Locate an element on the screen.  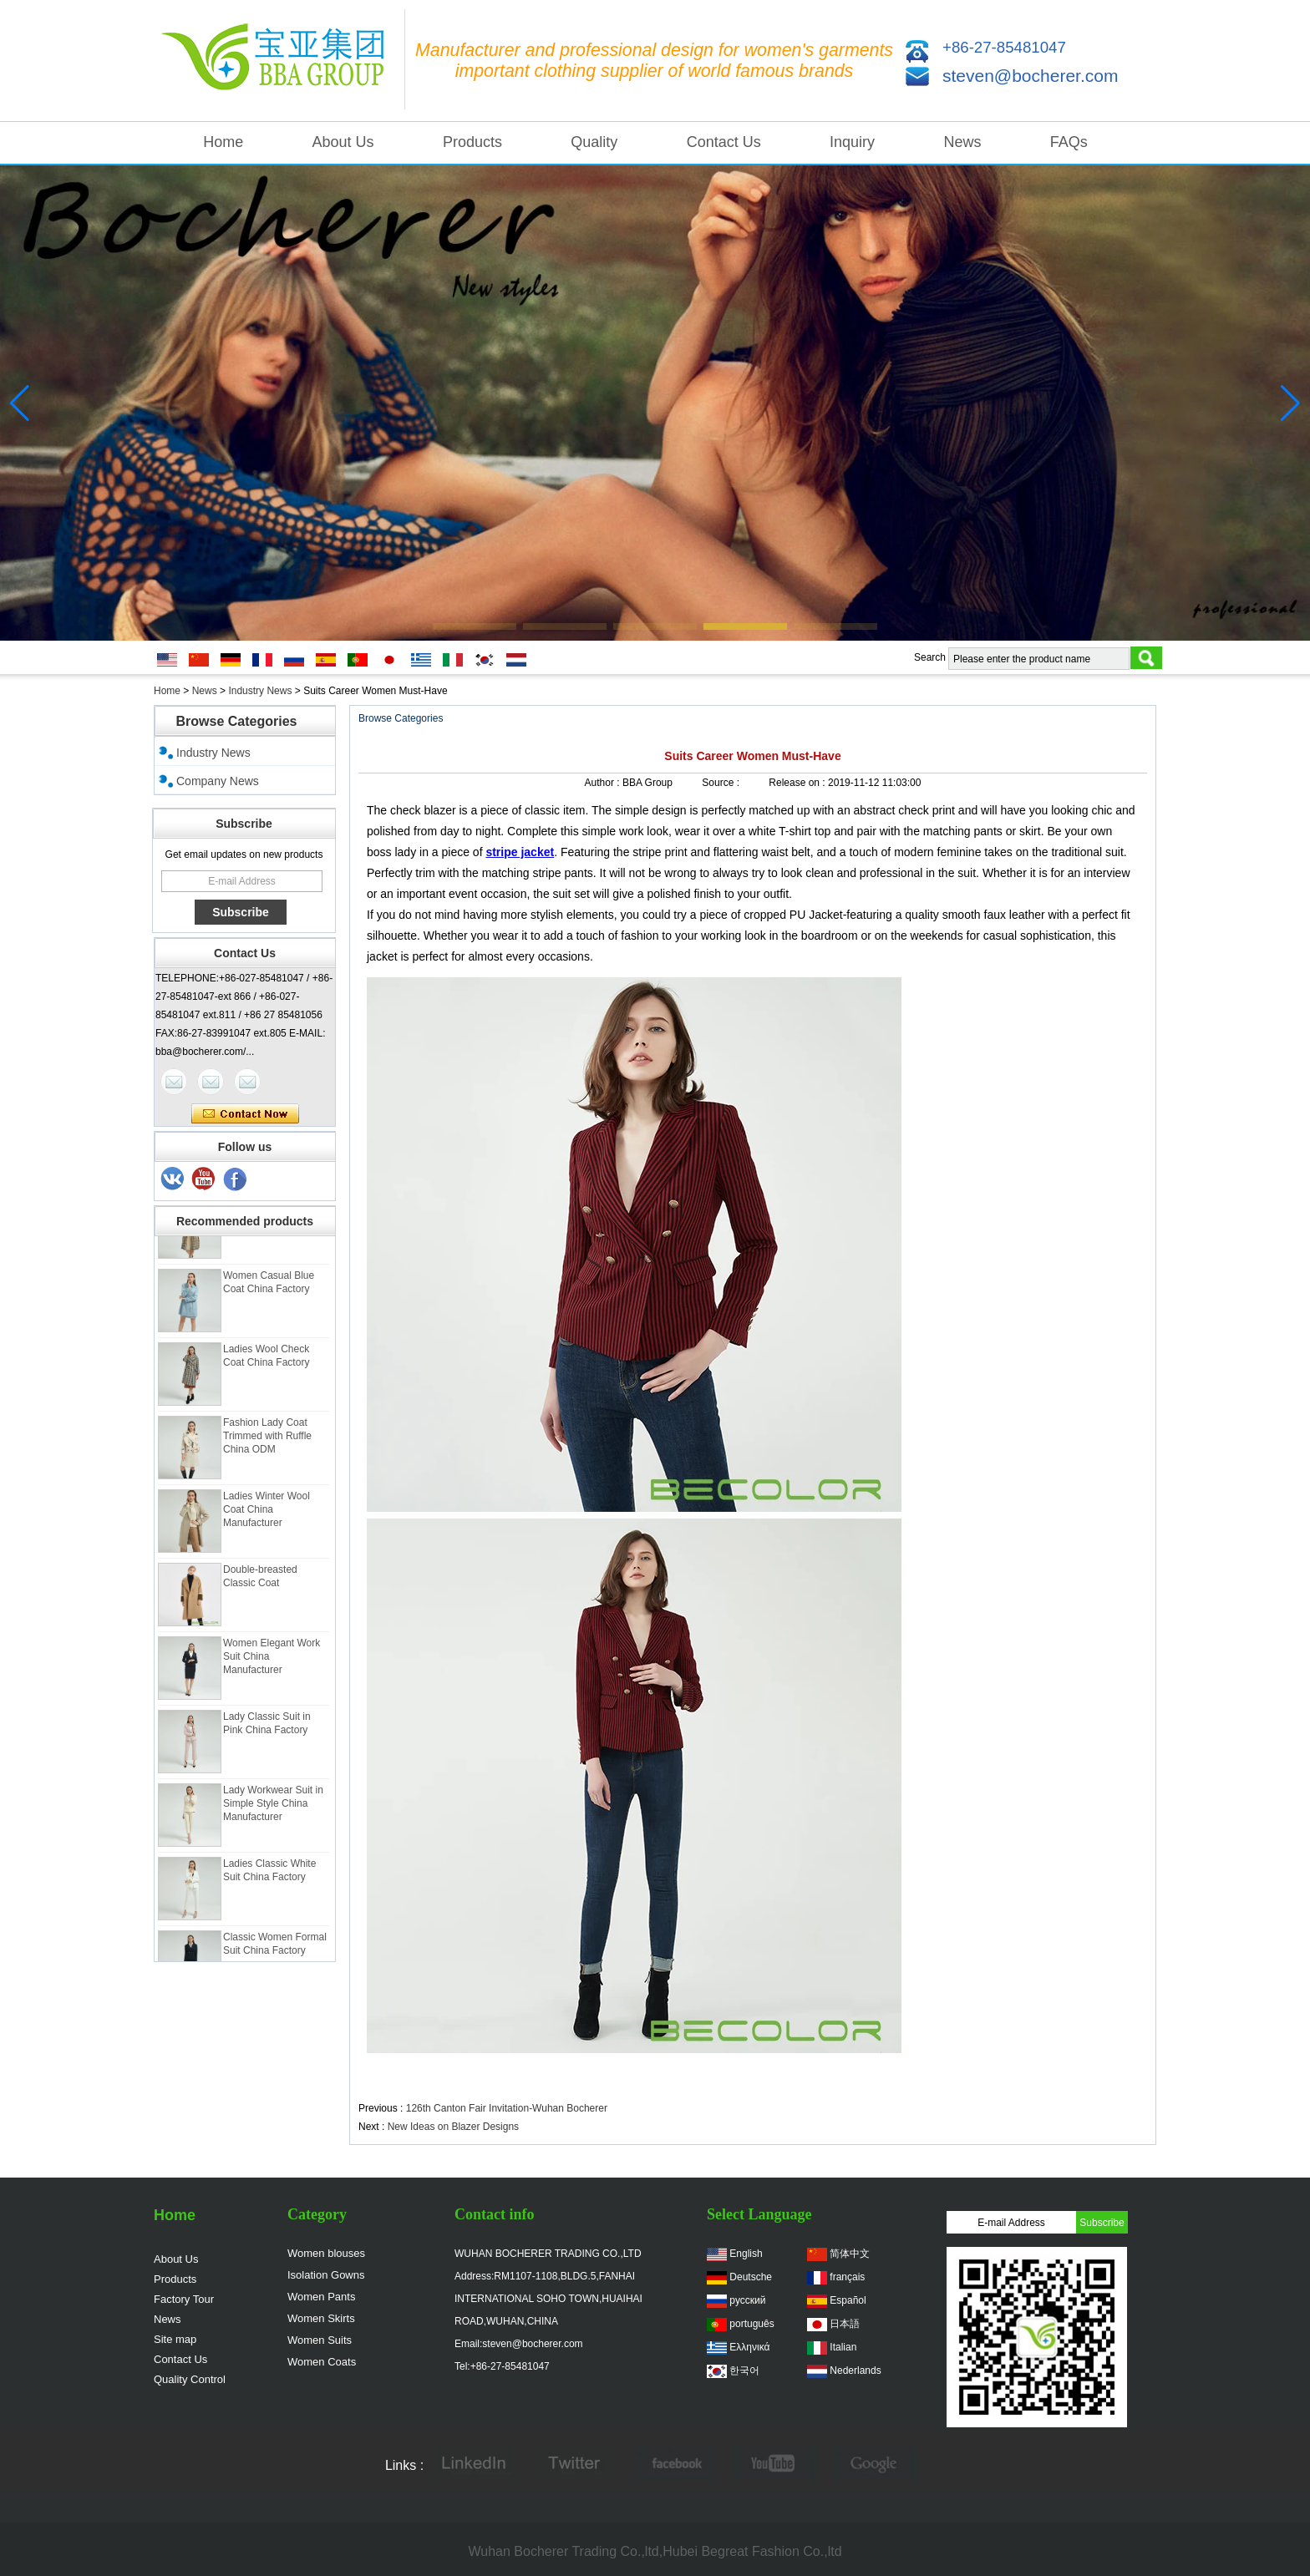
Quality Control is located at coordinates (190, 2379).